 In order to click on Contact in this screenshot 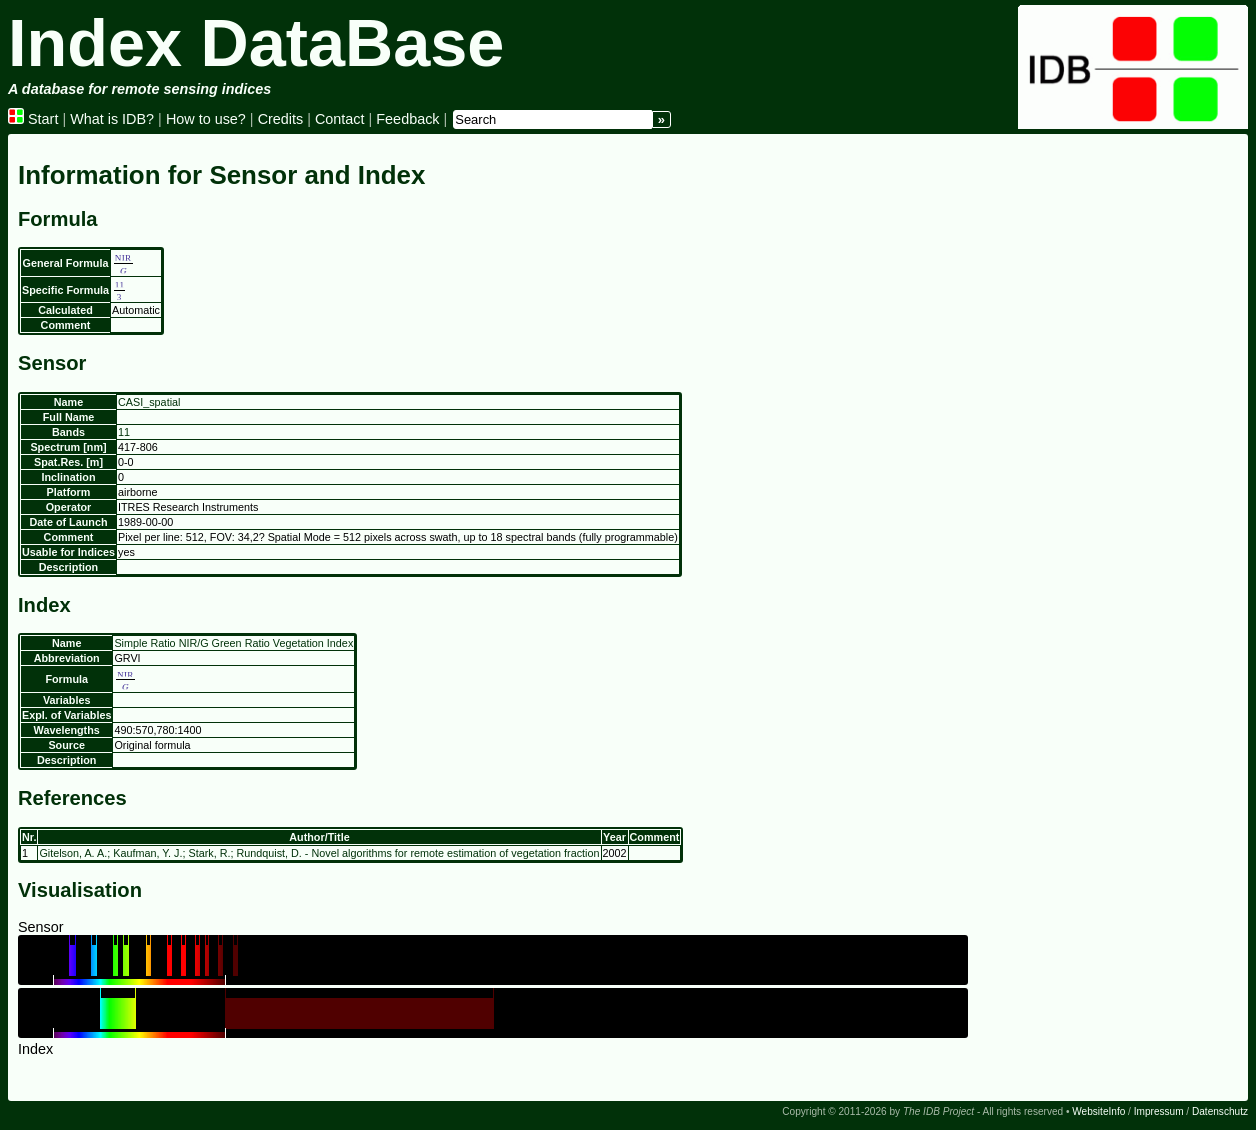, I will do `click(340, 119)`.